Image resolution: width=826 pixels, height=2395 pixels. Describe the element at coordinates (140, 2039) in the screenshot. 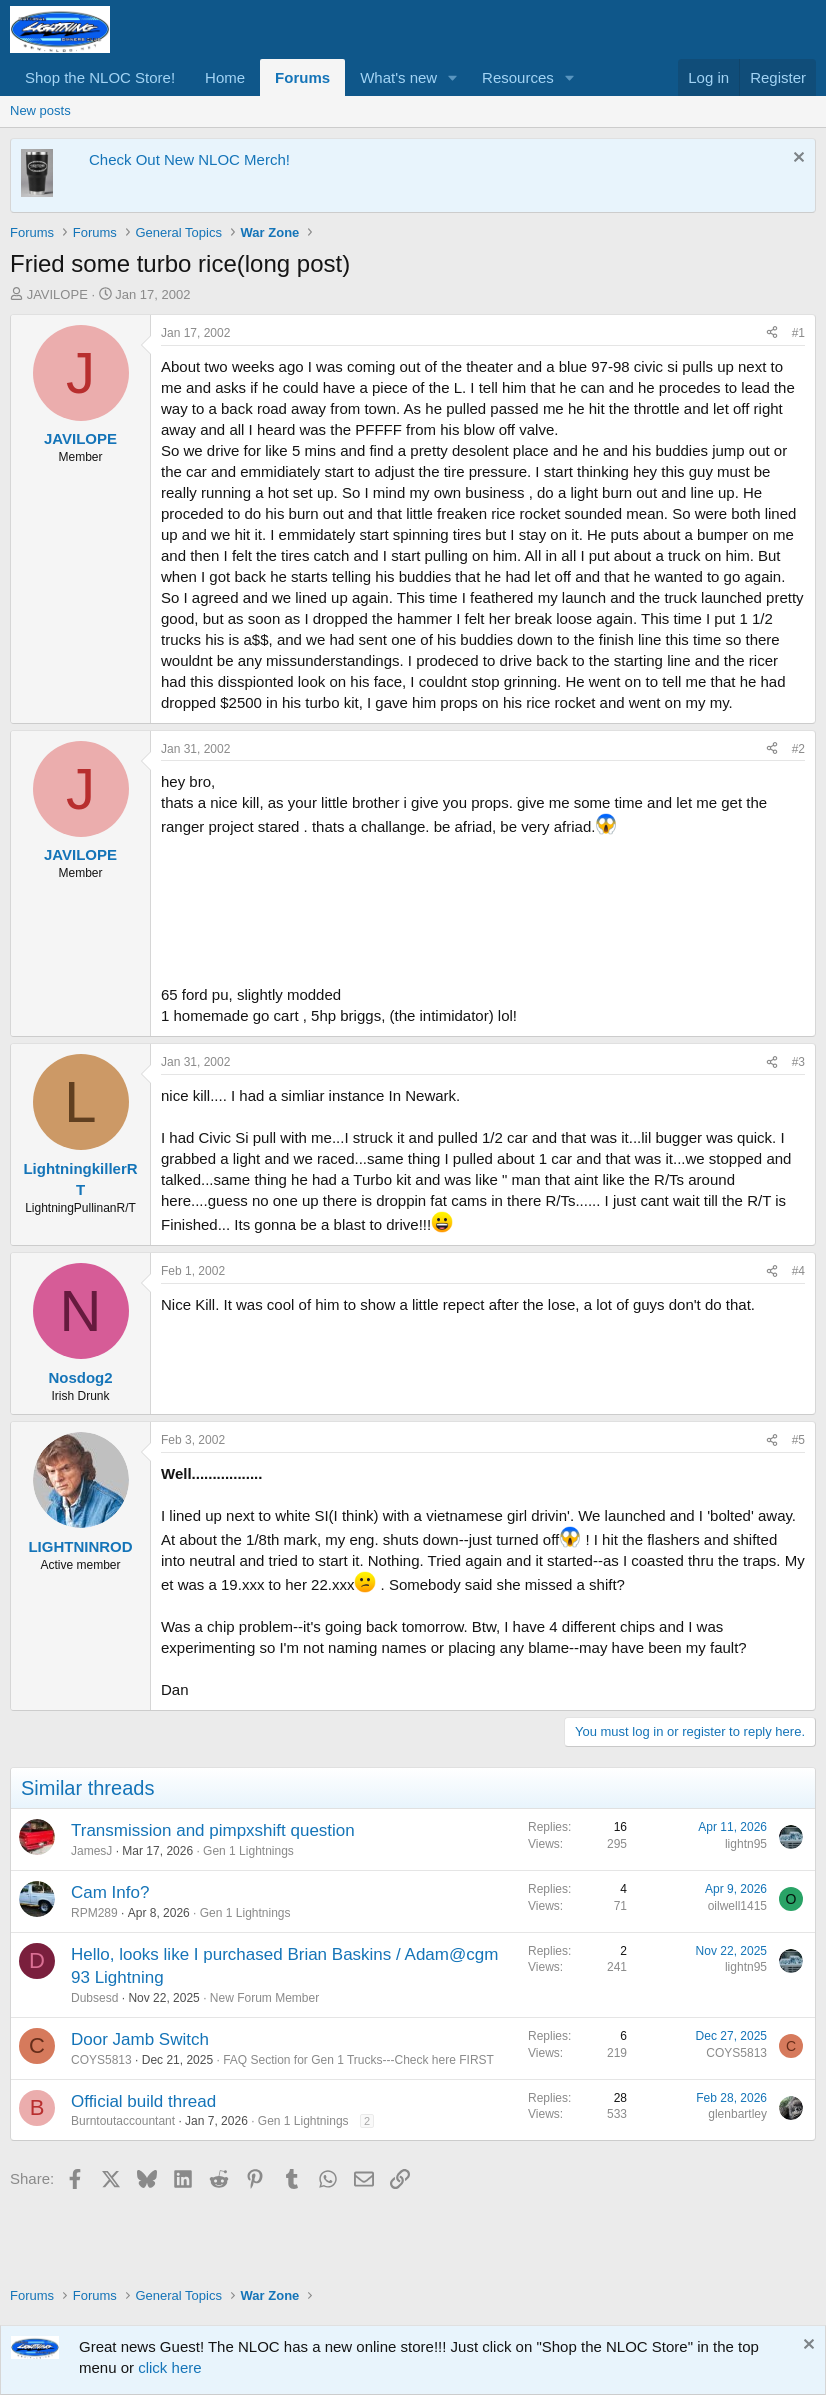

I see `Door Jamb Switch` at that location.